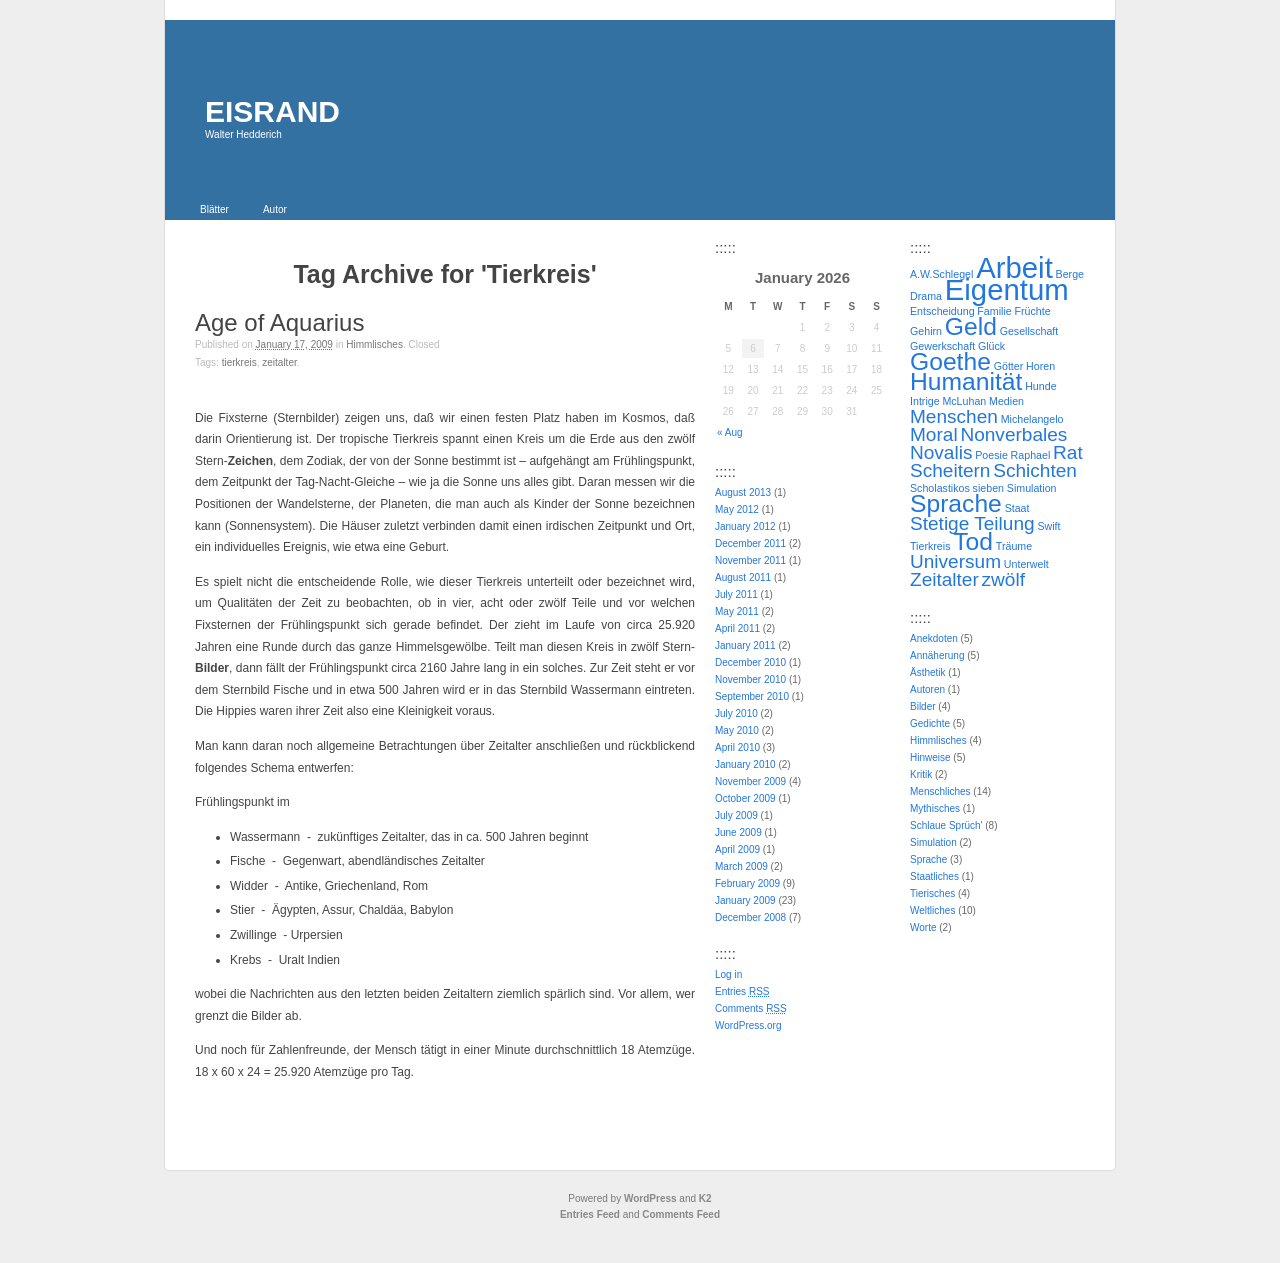 This screenshot has width=1280, height=1263. Describe the element at coordinates (942, 346) in the screenshot. I see `Gewerkschaft` at that location.